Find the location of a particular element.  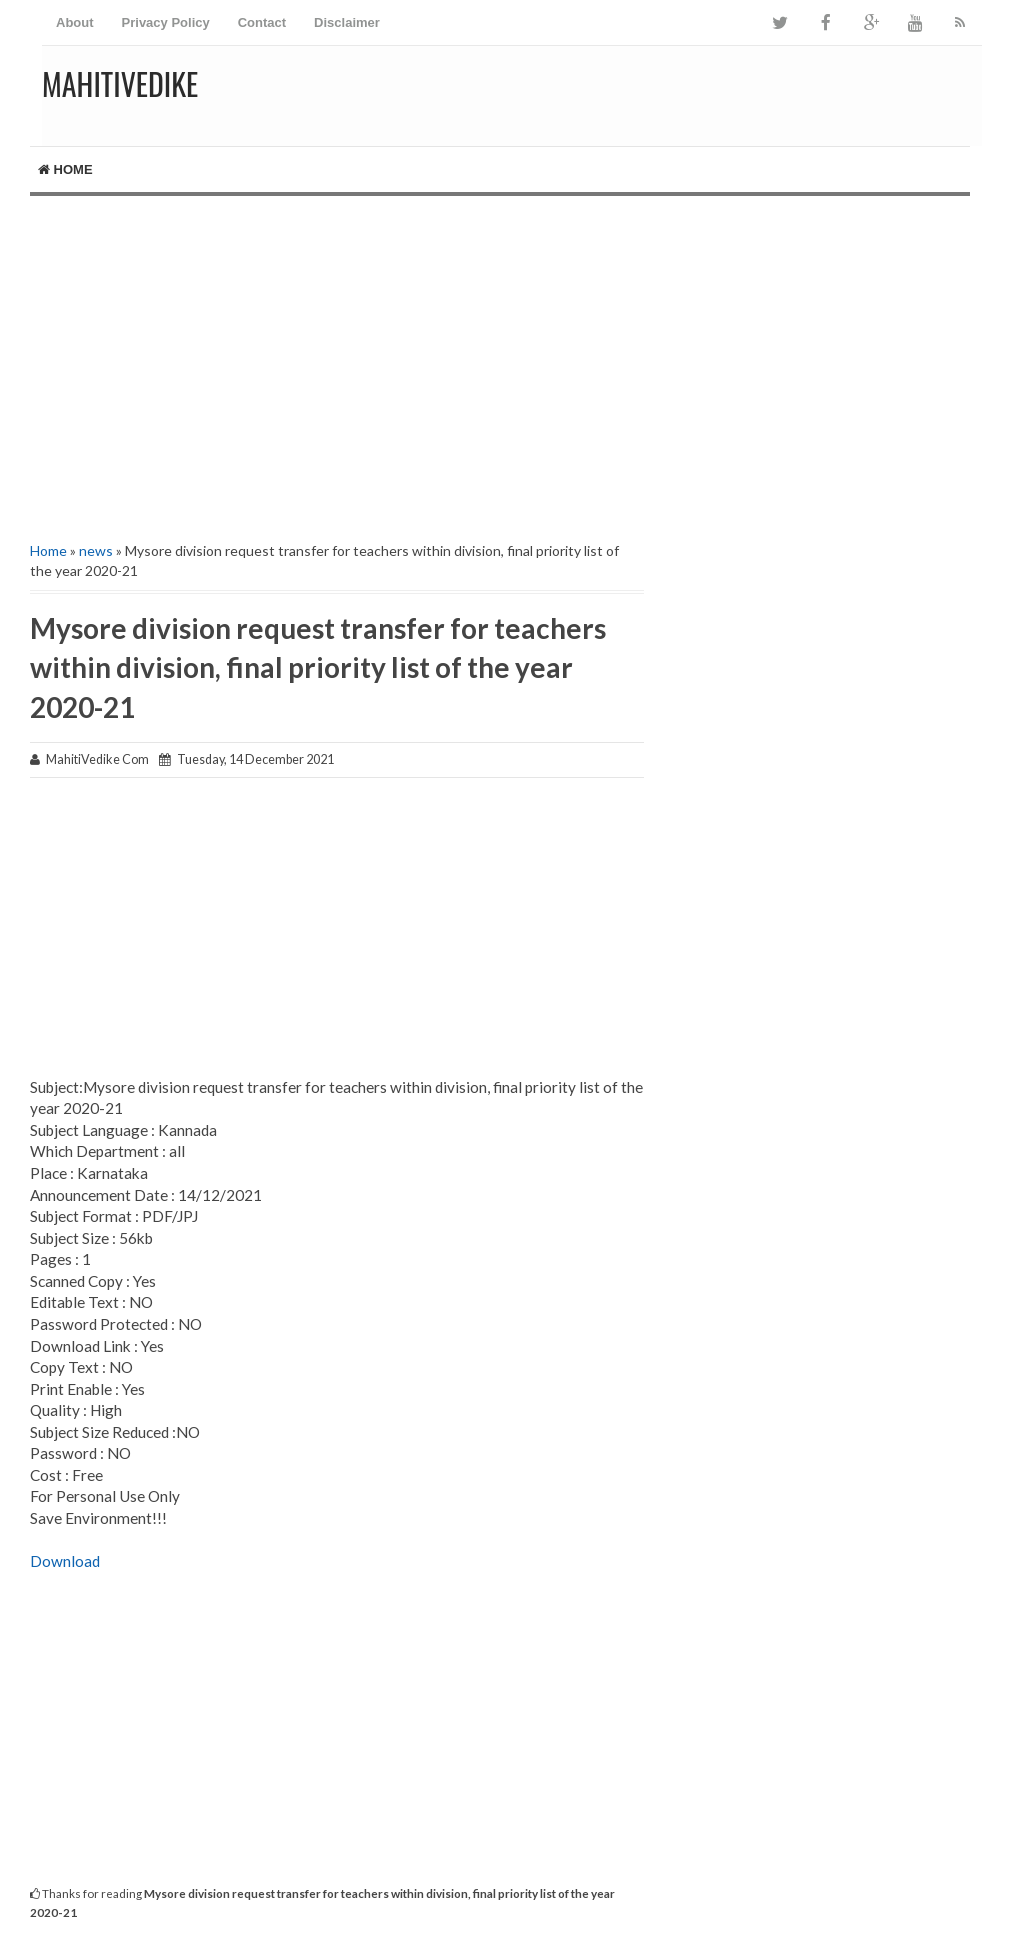

About is located at coordinates (75, 22).